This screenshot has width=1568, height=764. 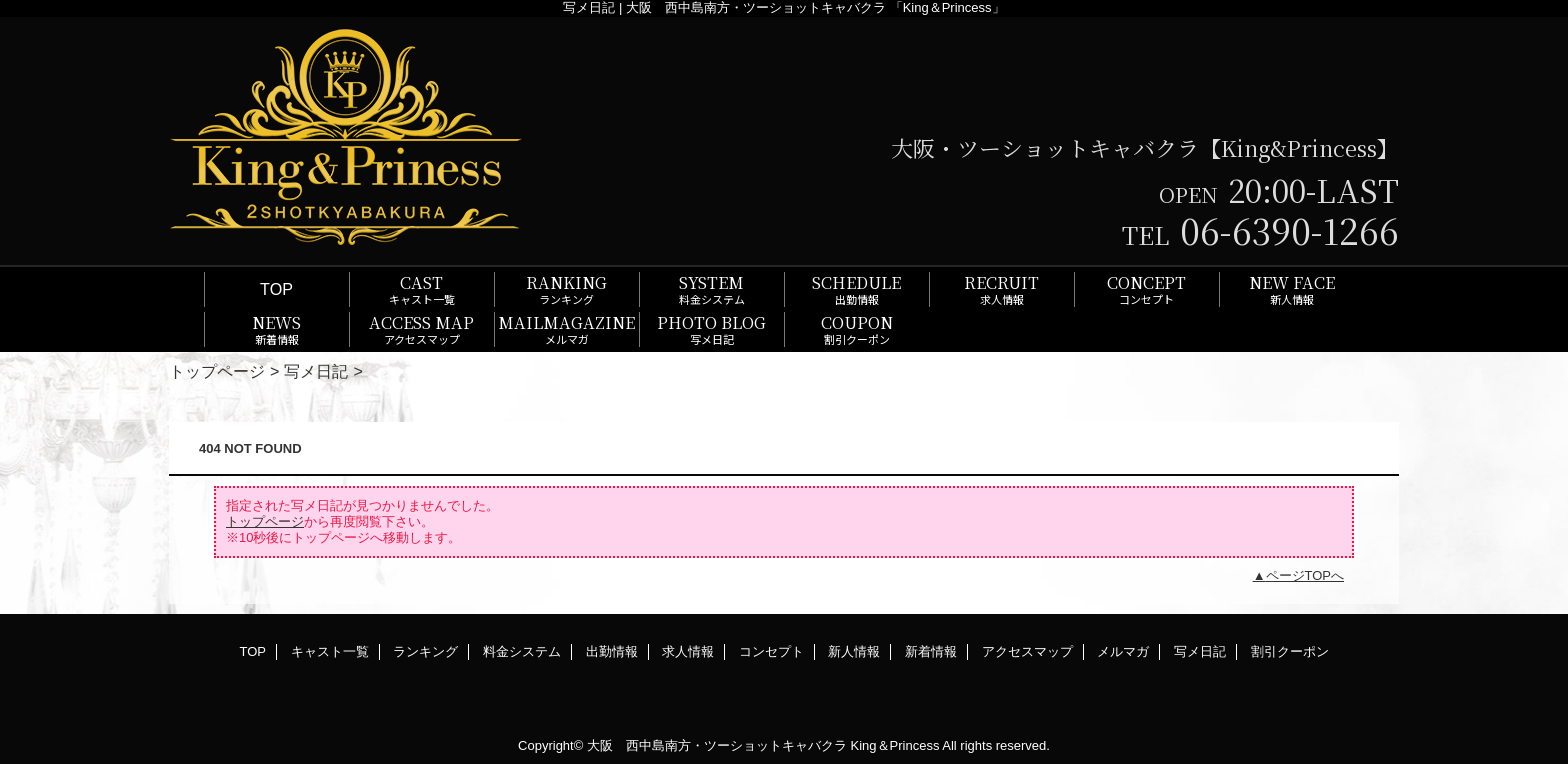 What do you see at coordinates (771, 651) in the screenshot?
I see `コンセプト` at bounding box center [771, 651].